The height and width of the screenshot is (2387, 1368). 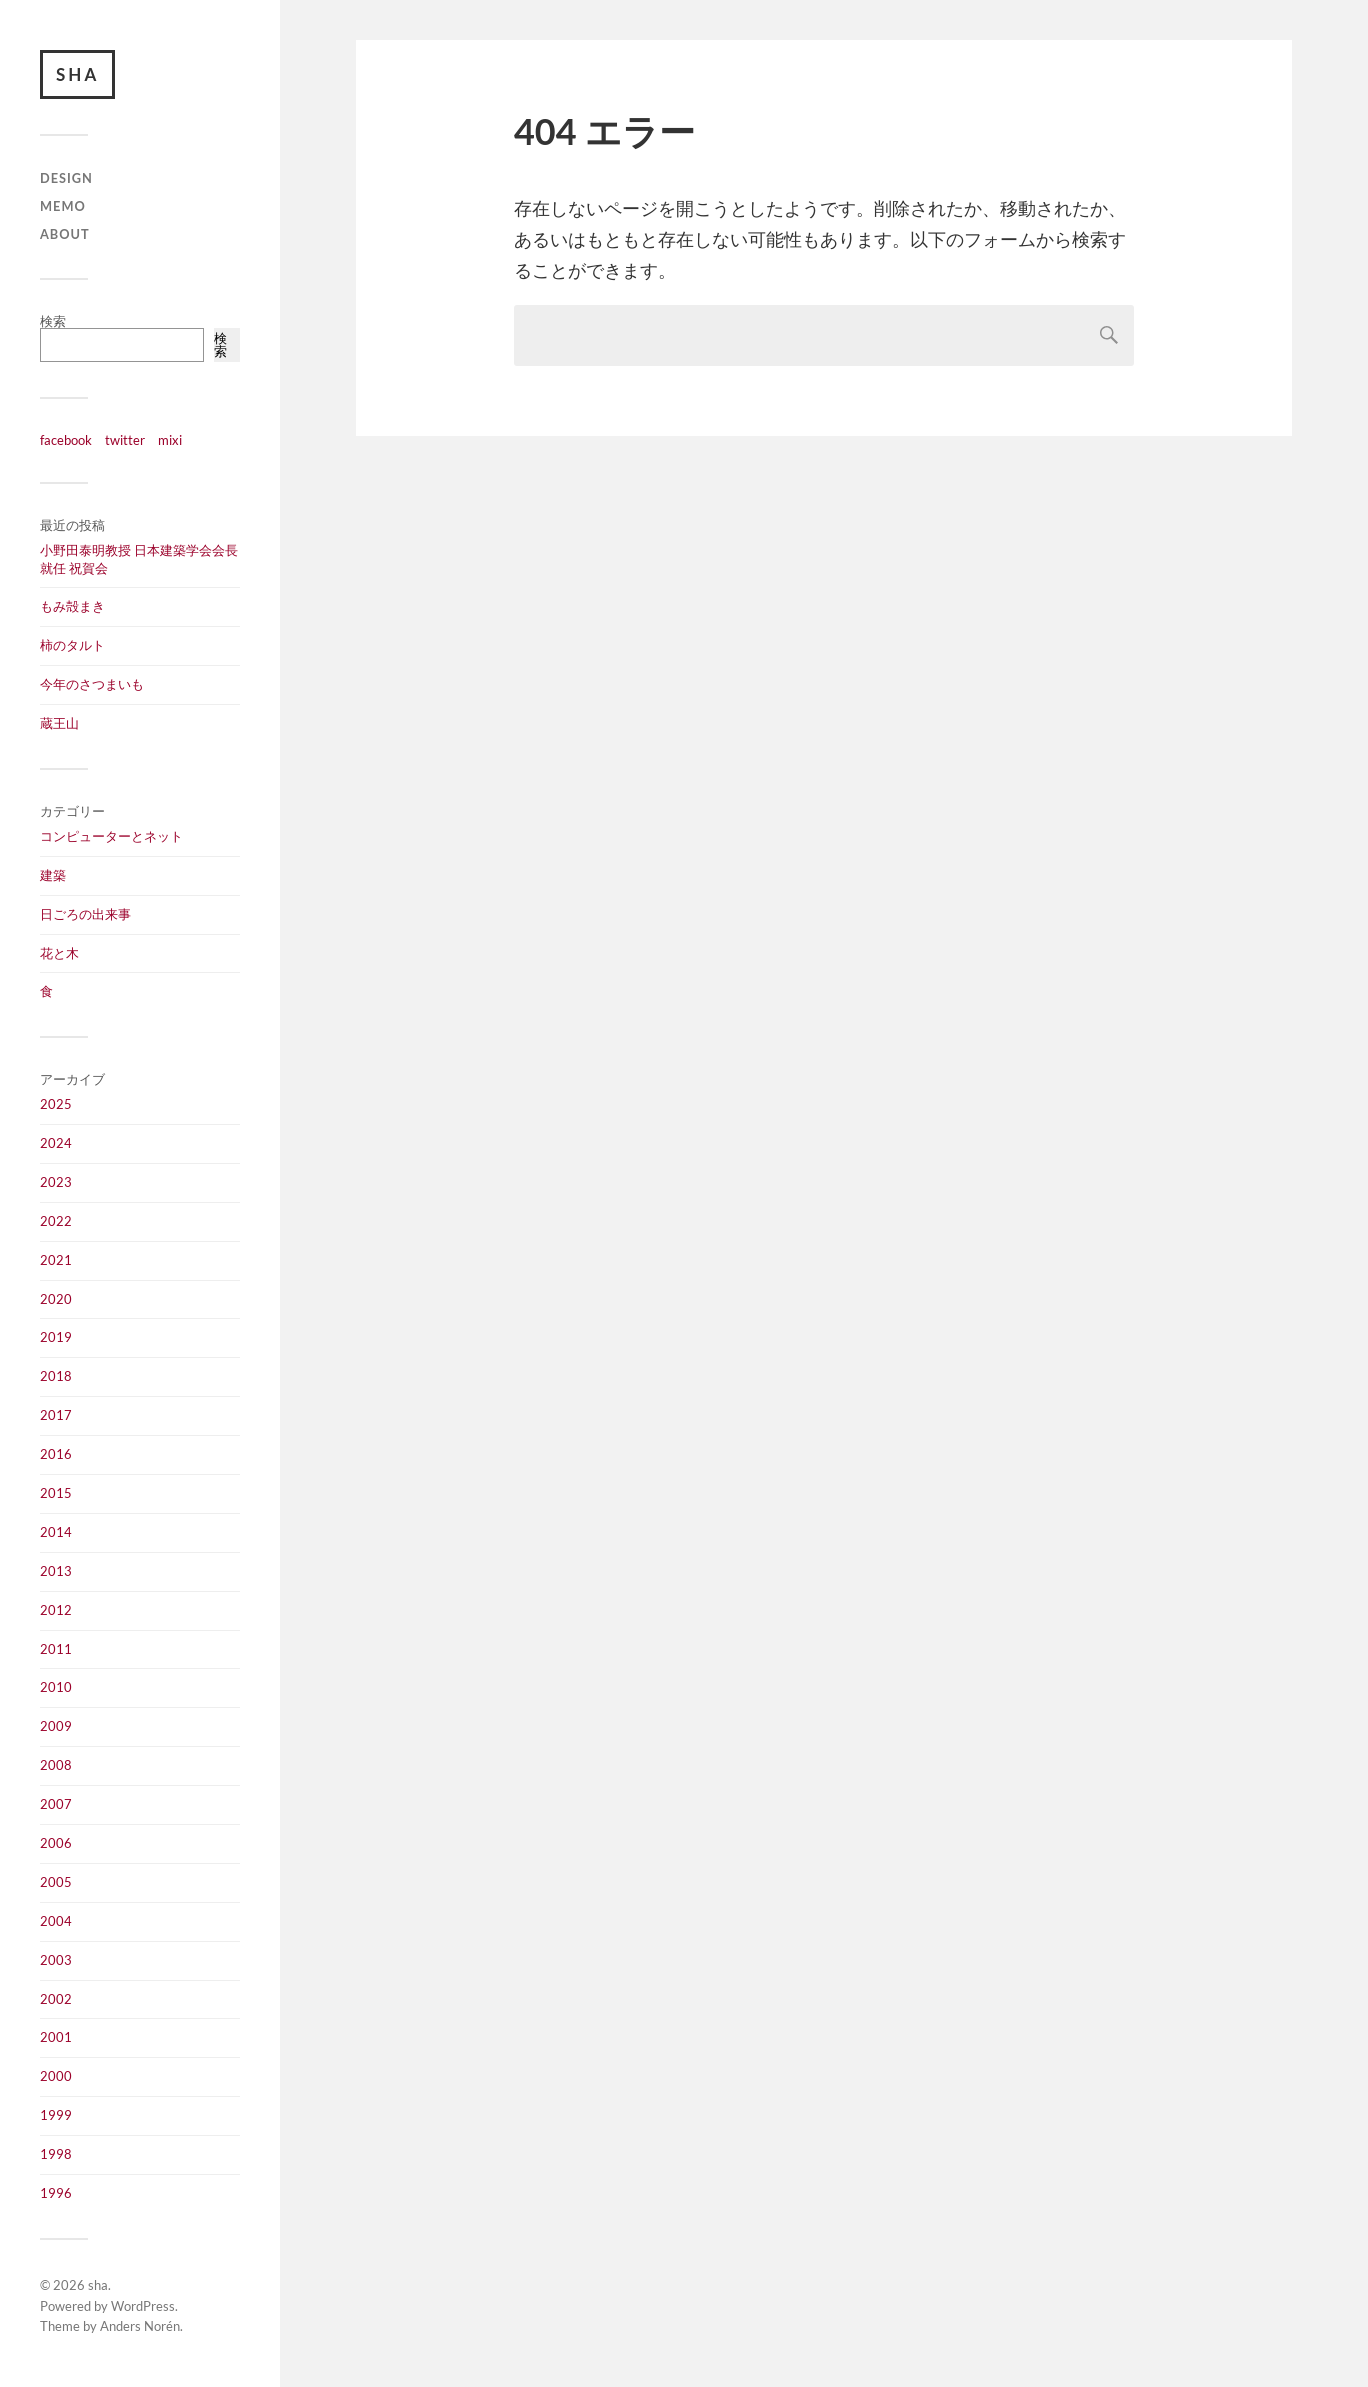 What do you see at coordinates (56, 1804) in the screenshot?
I see `2007` at bounding box center [56, 1804].